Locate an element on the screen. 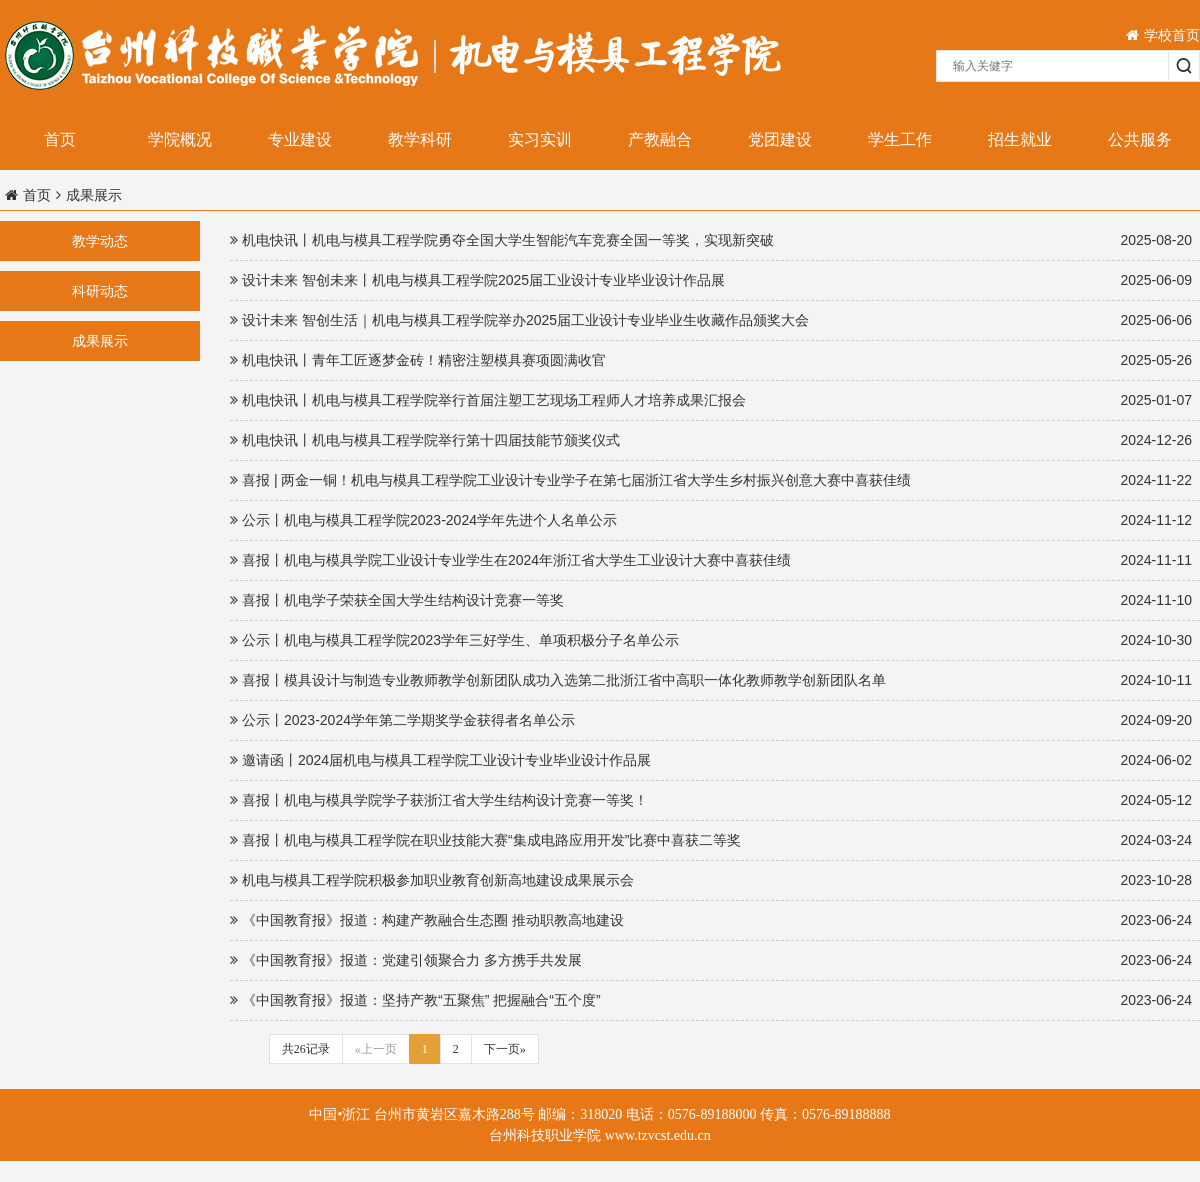  教学动态 is located at coordinates (100, 241).